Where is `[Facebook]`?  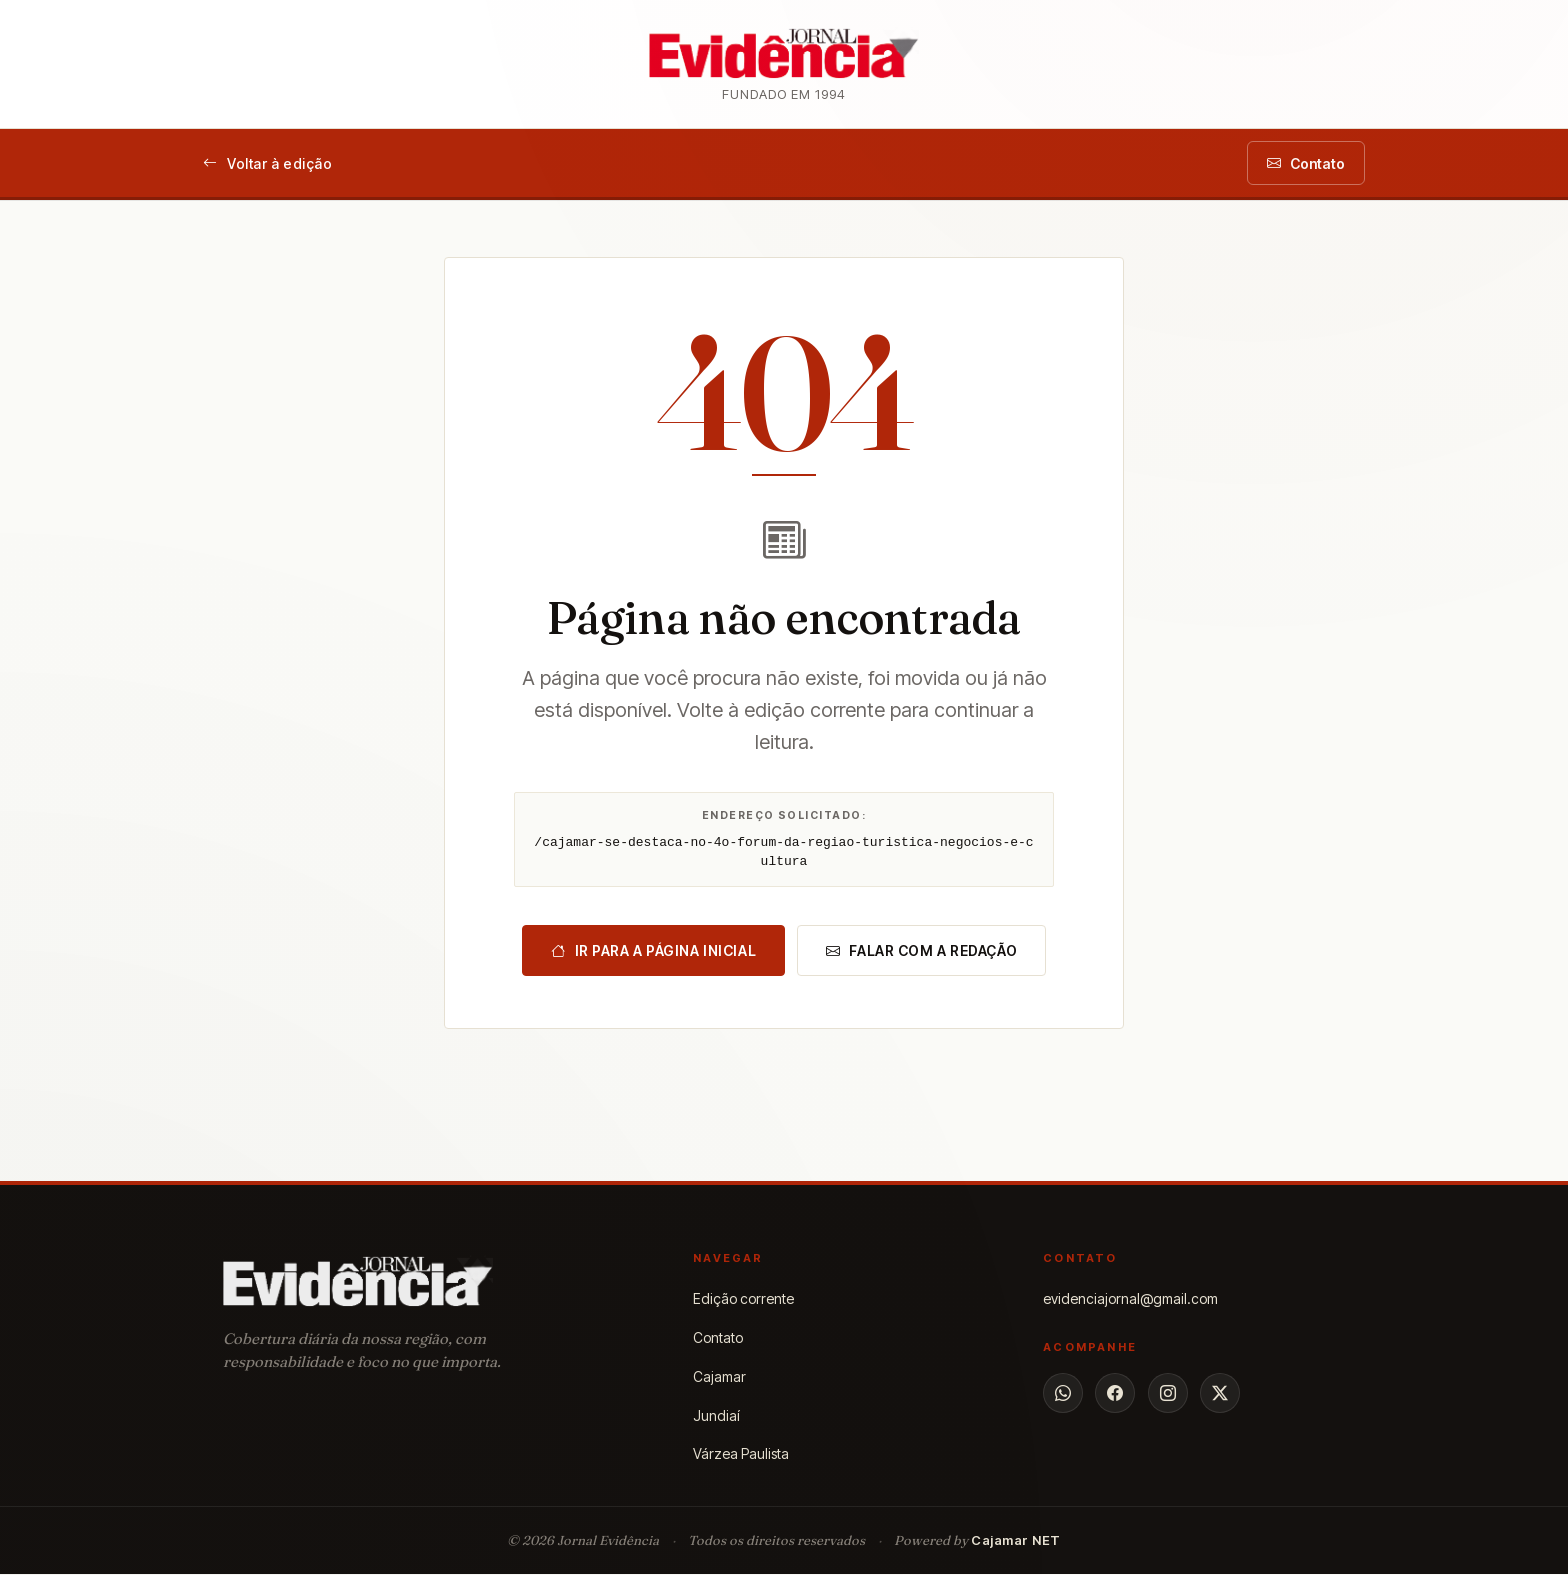 [Facebook] is located at coordinates (1115, 1394).